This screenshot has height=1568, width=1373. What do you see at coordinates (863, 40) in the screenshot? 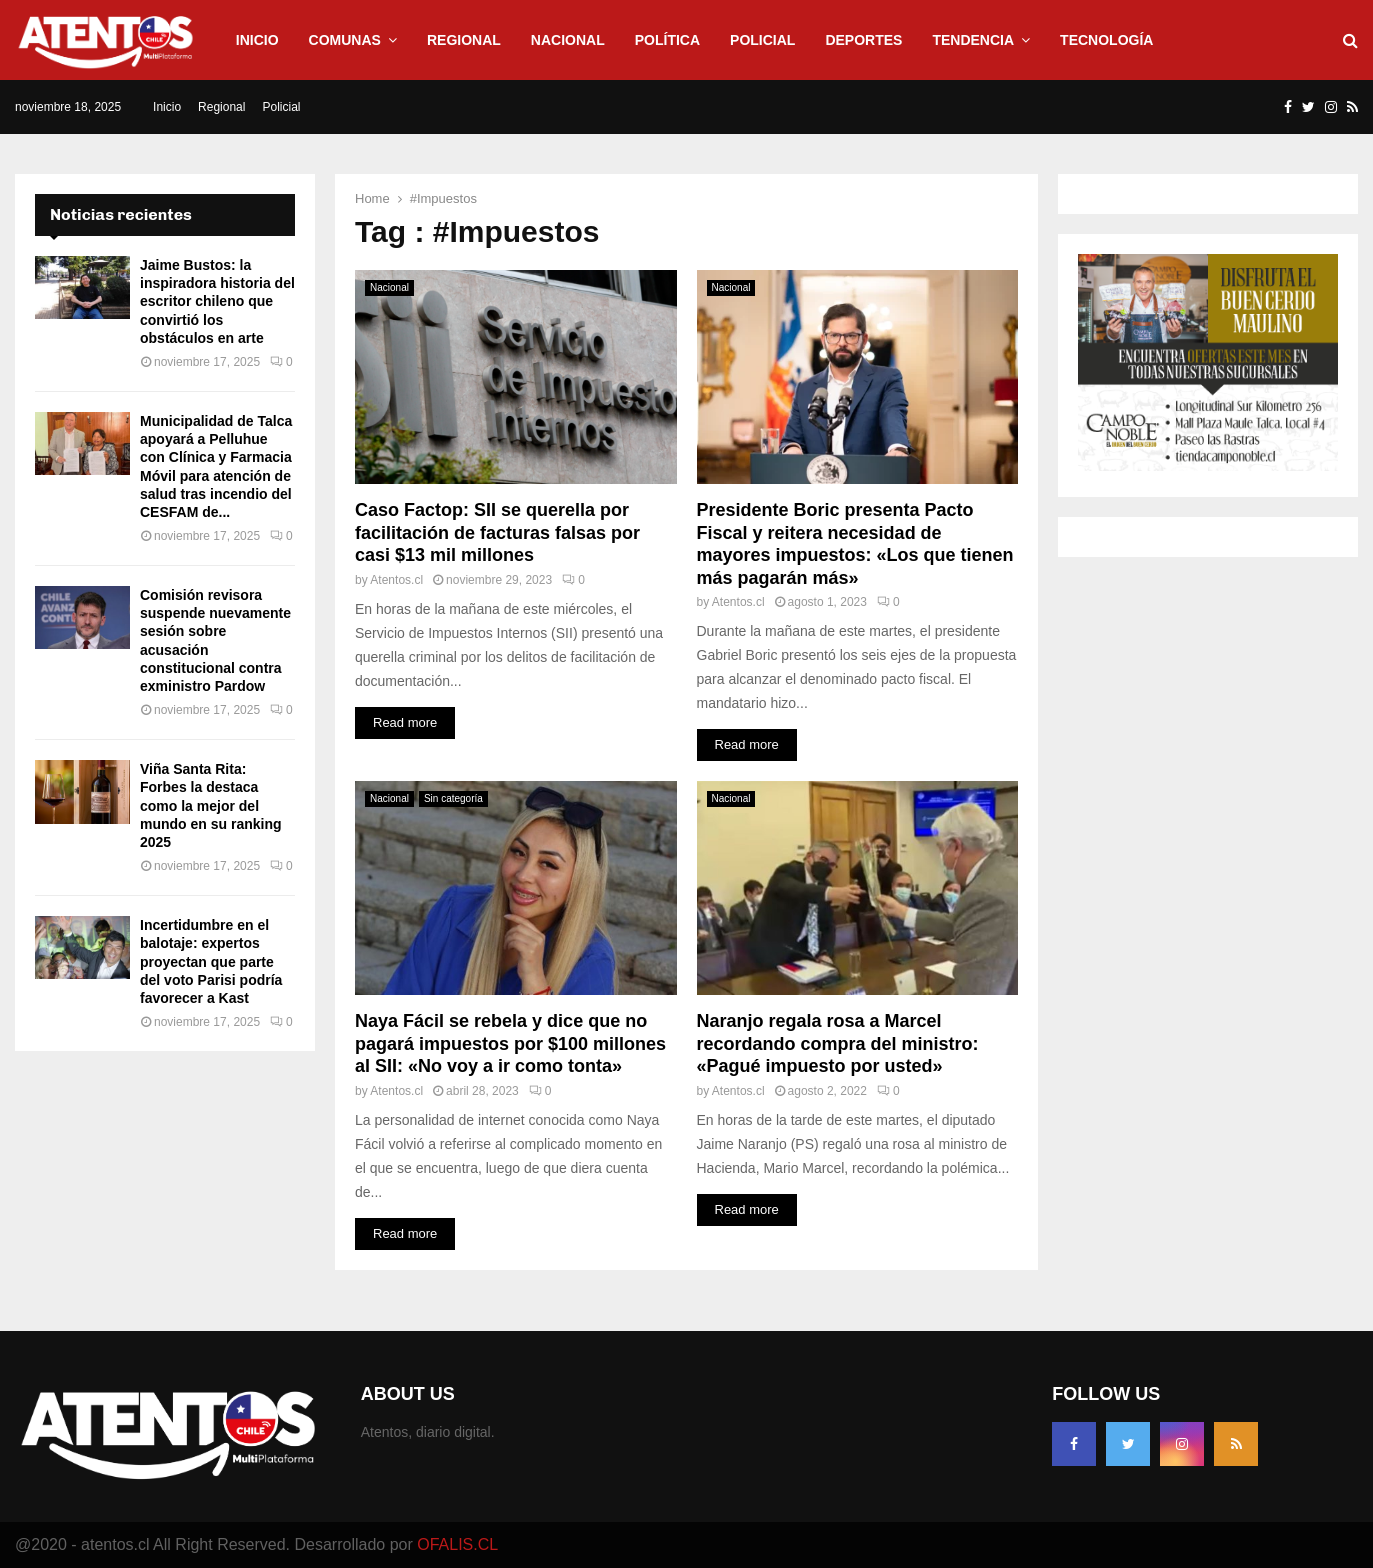
I see `Deportes` at bounding box center [863, 40].